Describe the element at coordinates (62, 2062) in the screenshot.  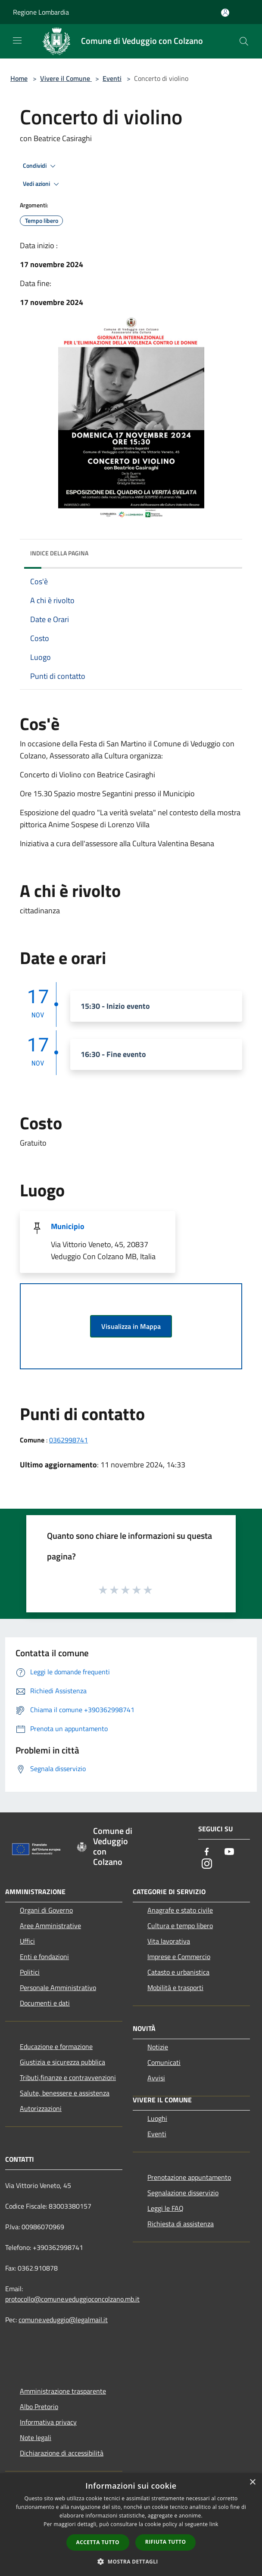
I see `Giustizia e sicurezza pubblica` at that location.